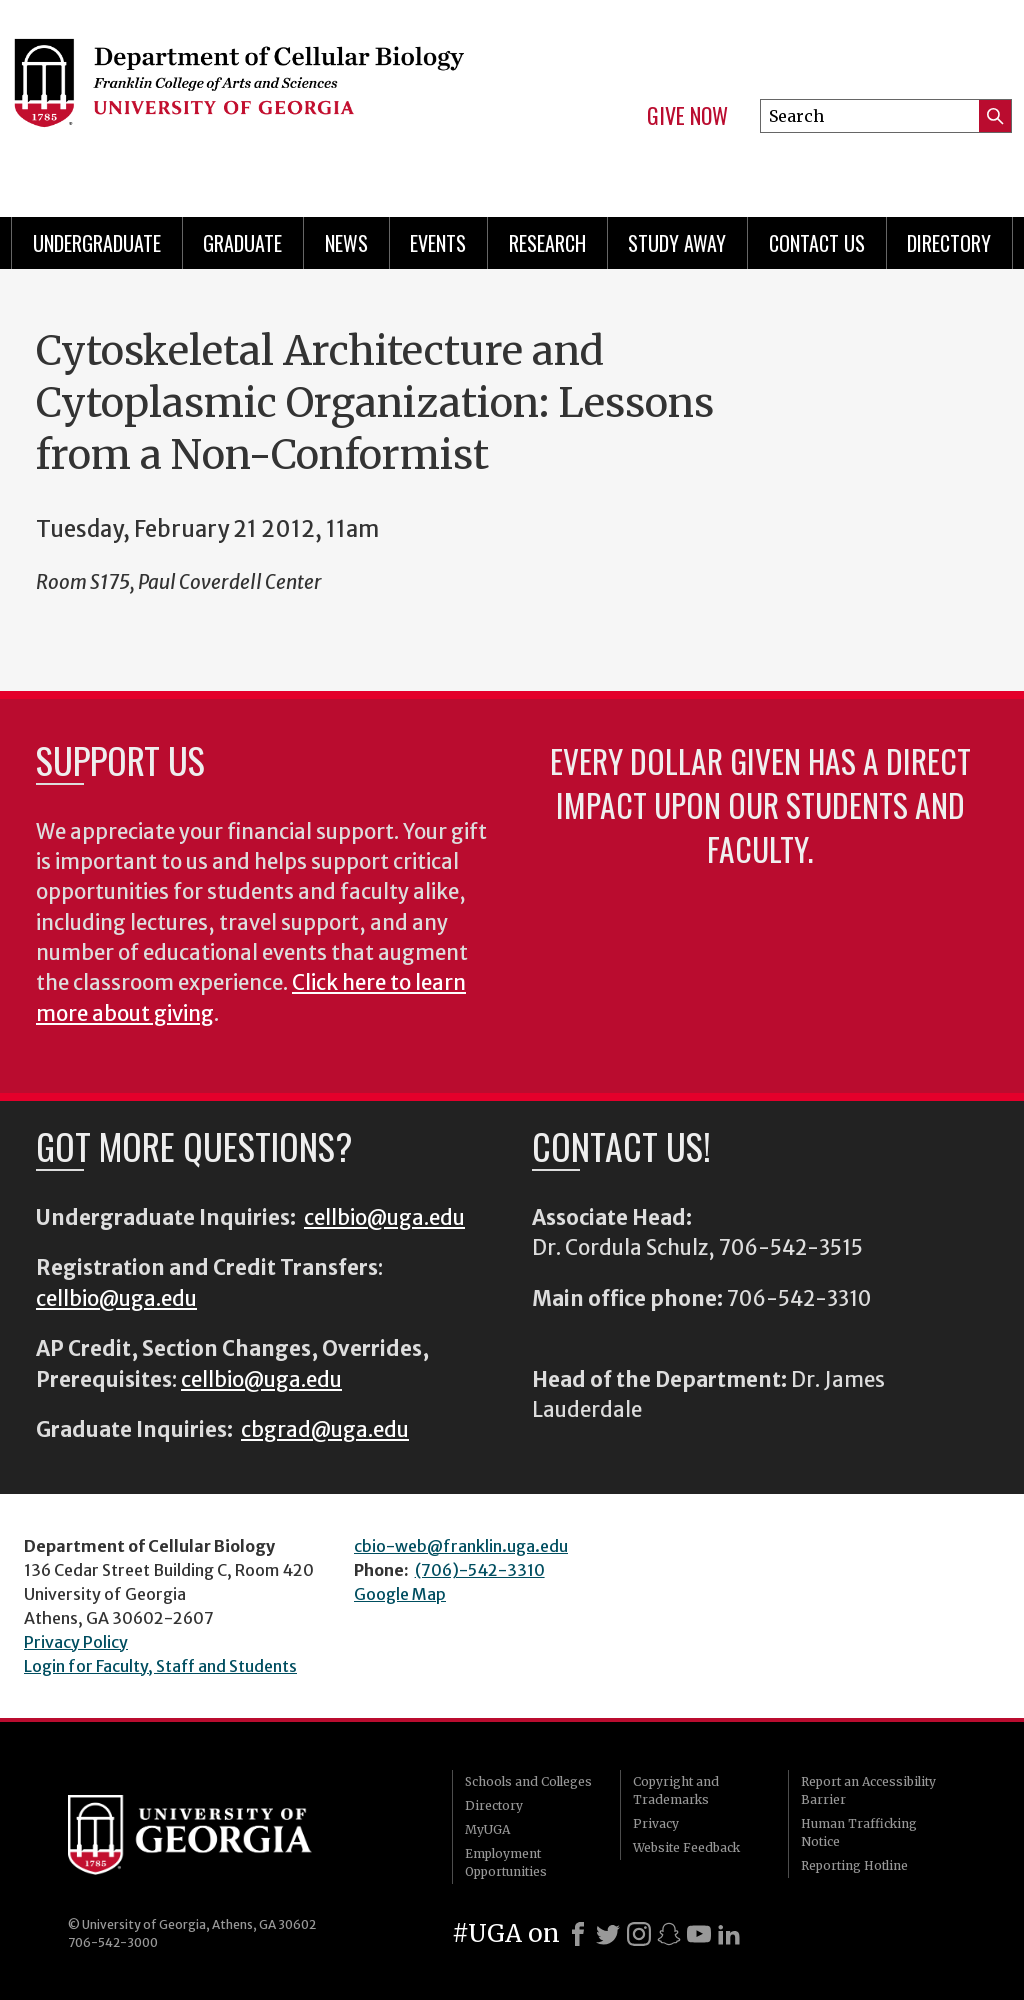  Describe the element at coordinates (669, 1934) in the screenshot. I see `[Snapchat]` at that location.